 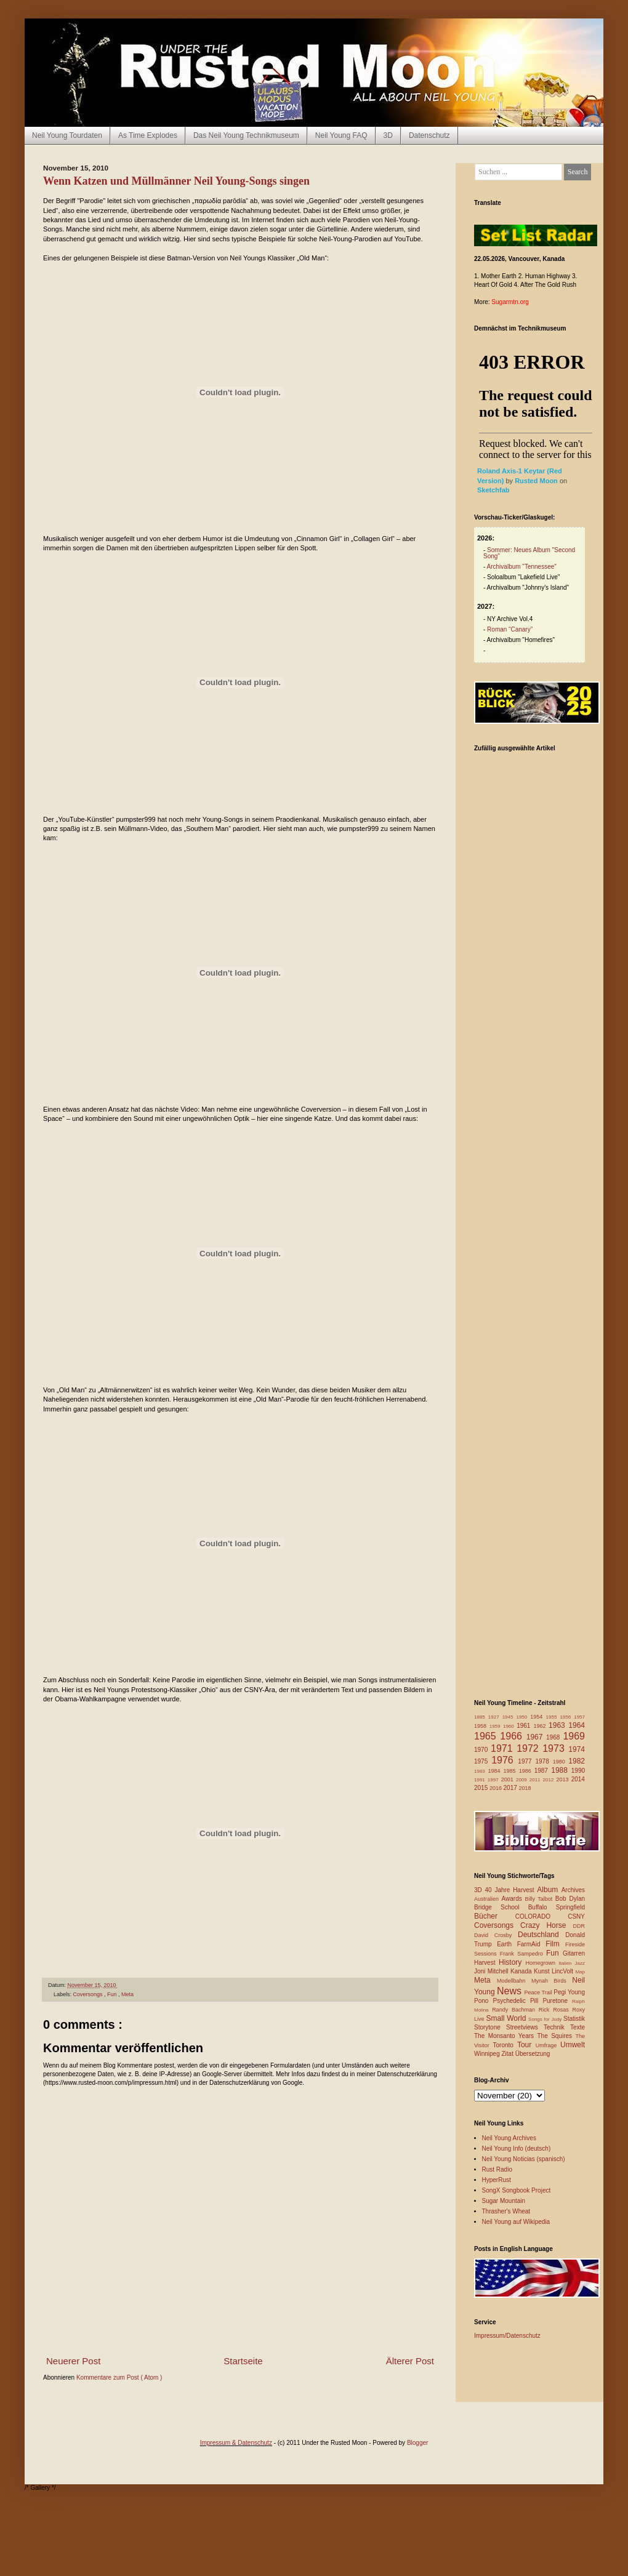 I want to click on 1977, so click(x=526, y=1761).